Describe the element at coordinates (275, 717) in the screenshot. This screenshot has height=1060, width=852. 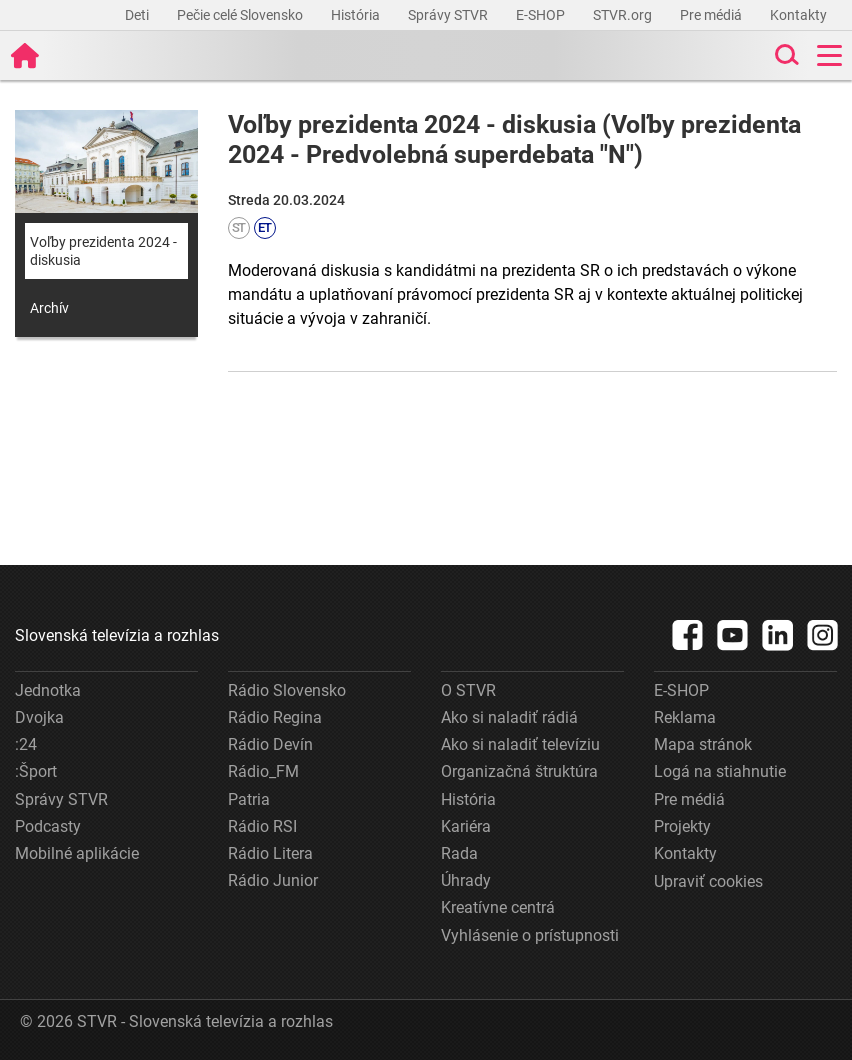
I see `Rádio Regina` at that location.